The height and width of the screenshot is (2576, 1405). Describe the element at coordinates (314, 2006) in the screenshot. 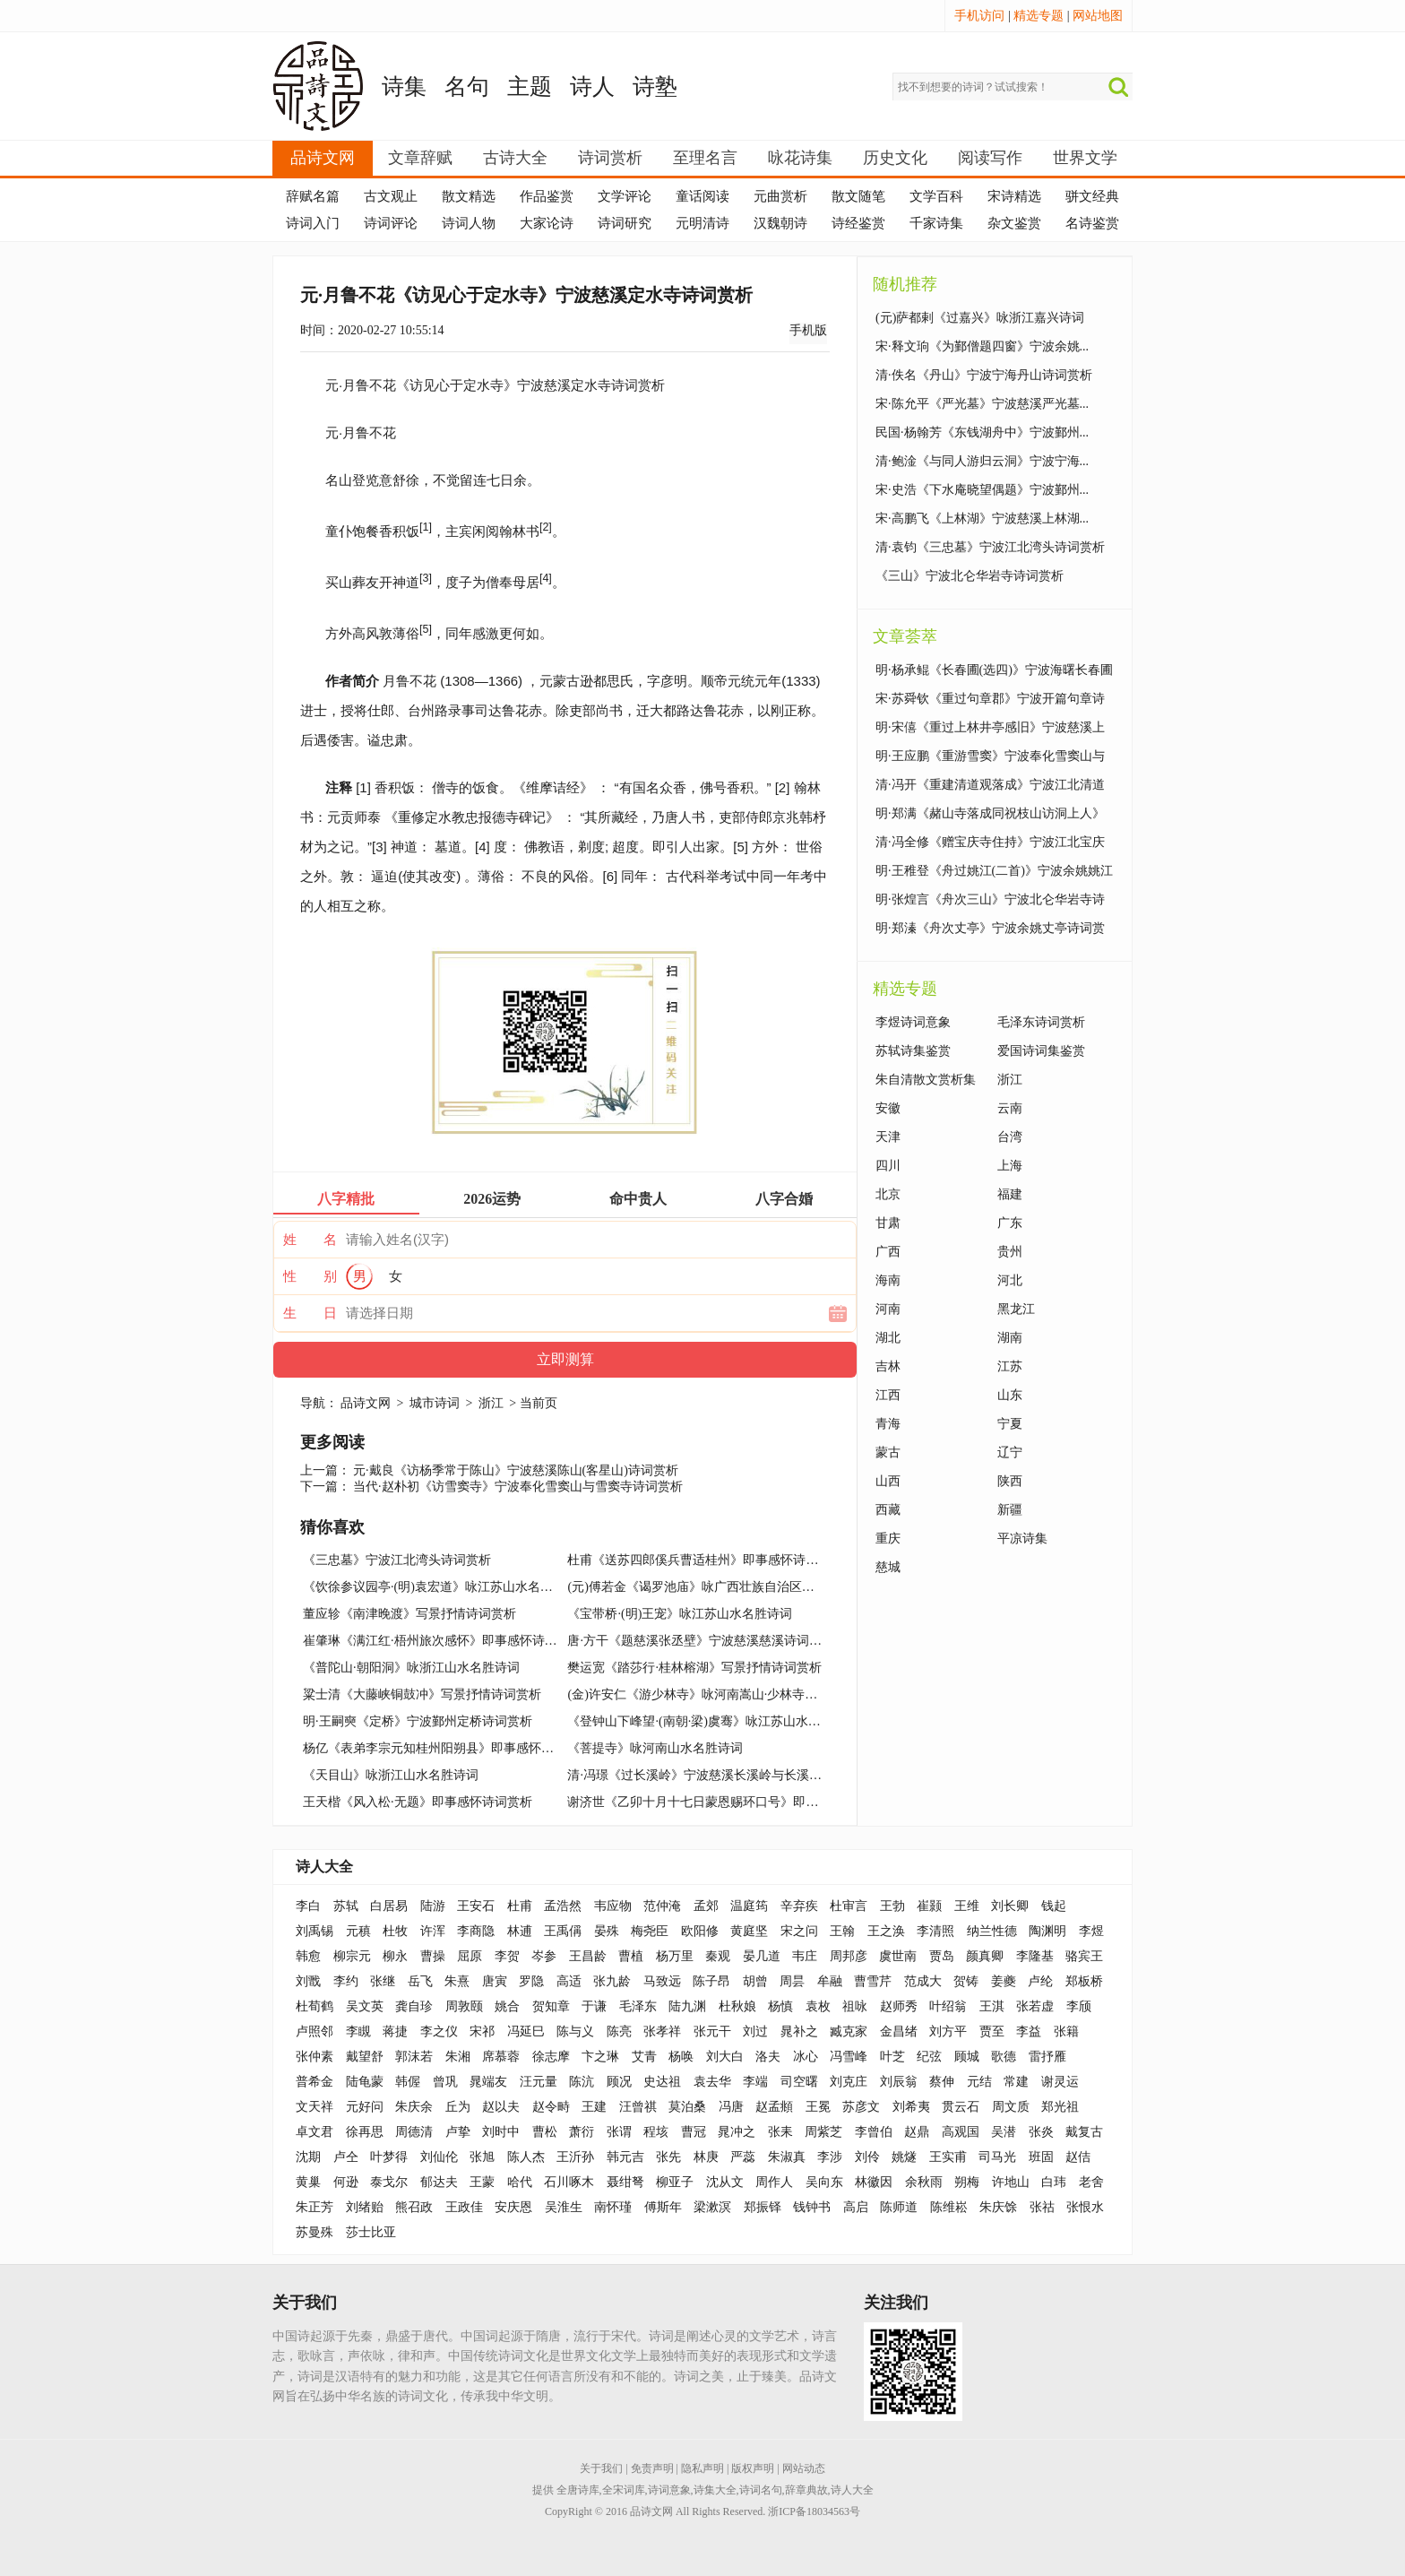

I see `杜荀鹤` at that location.